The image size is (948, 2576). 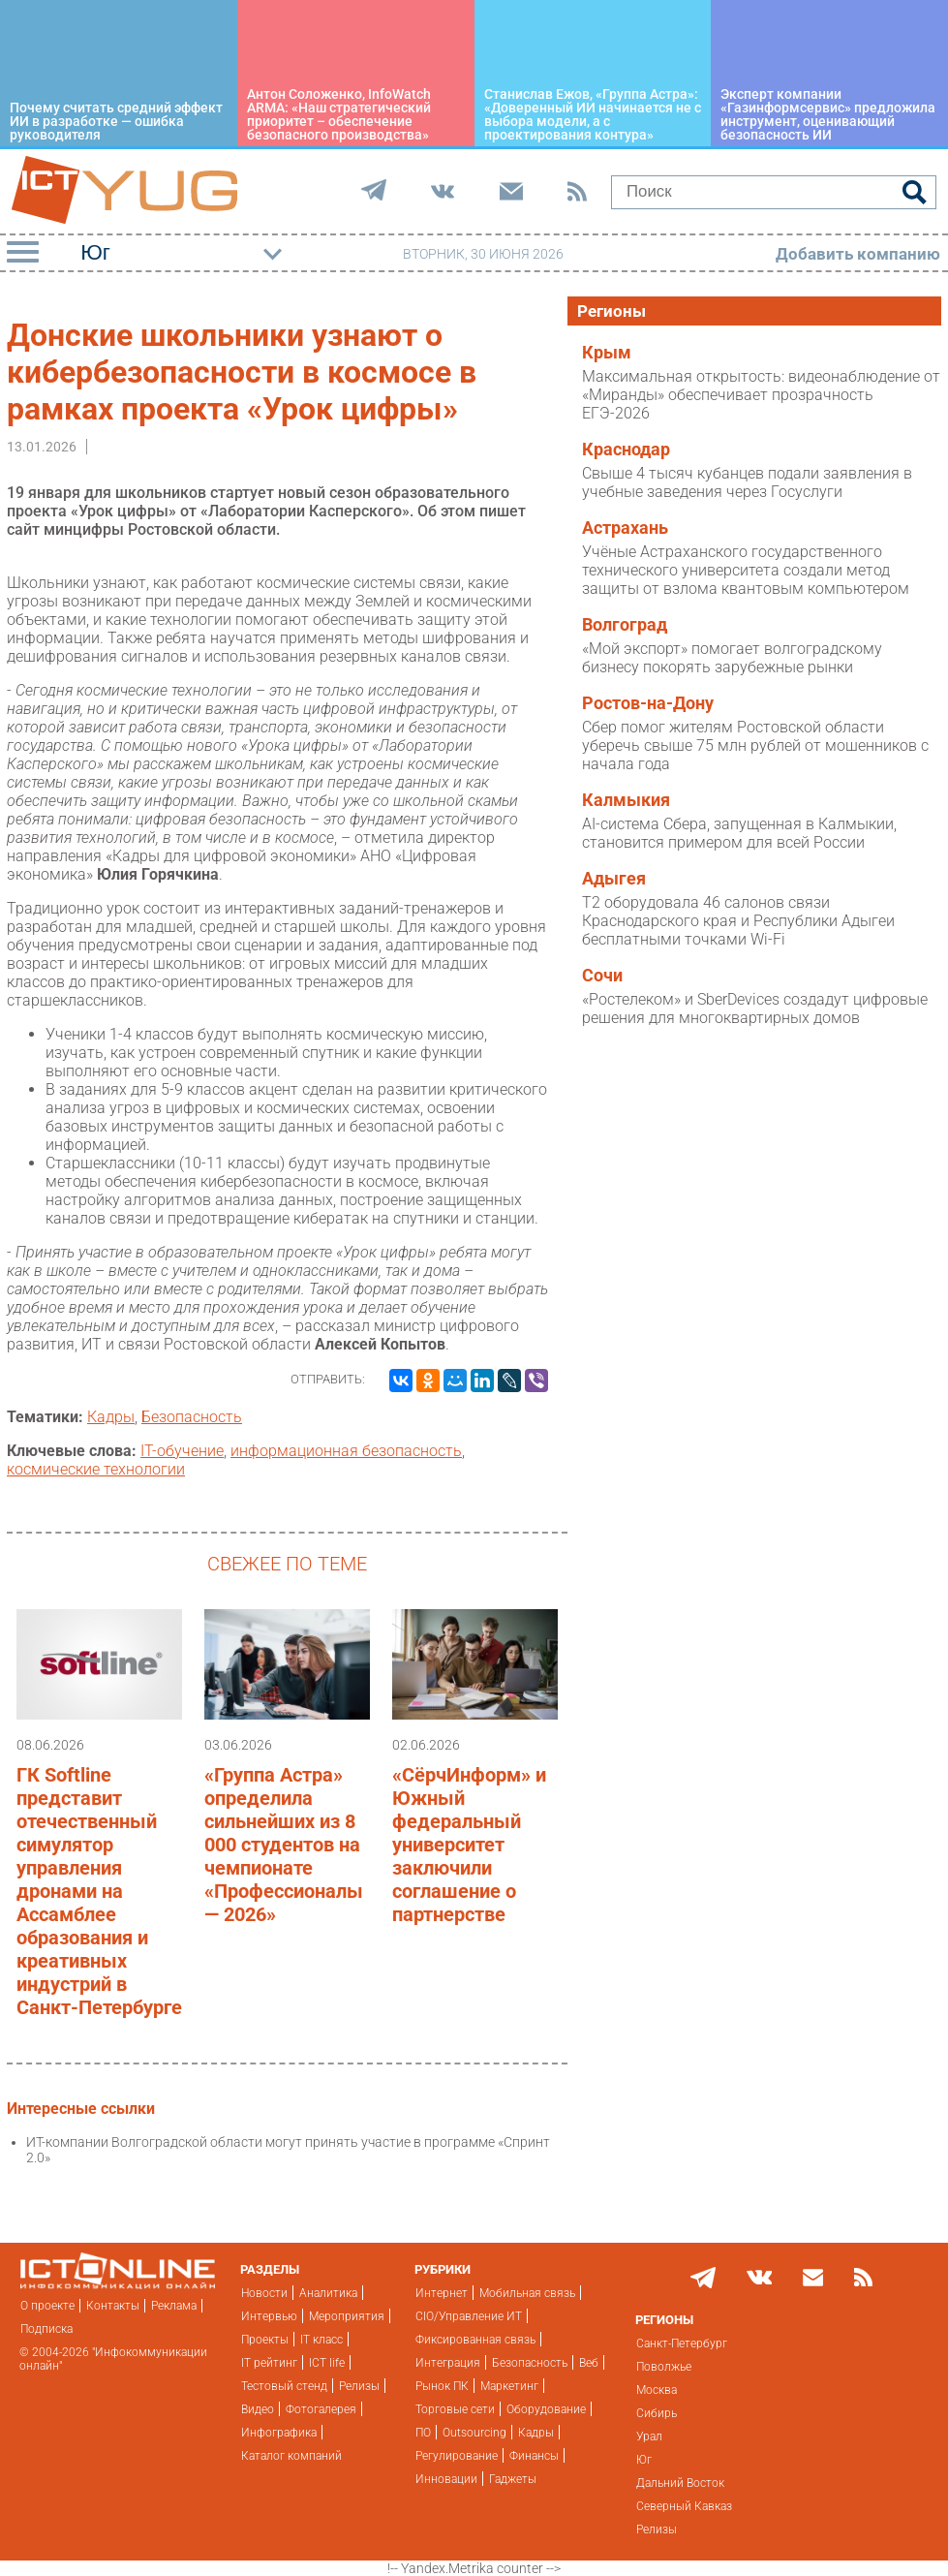 I want to click on Проекты, so click(x=265, y=2339).